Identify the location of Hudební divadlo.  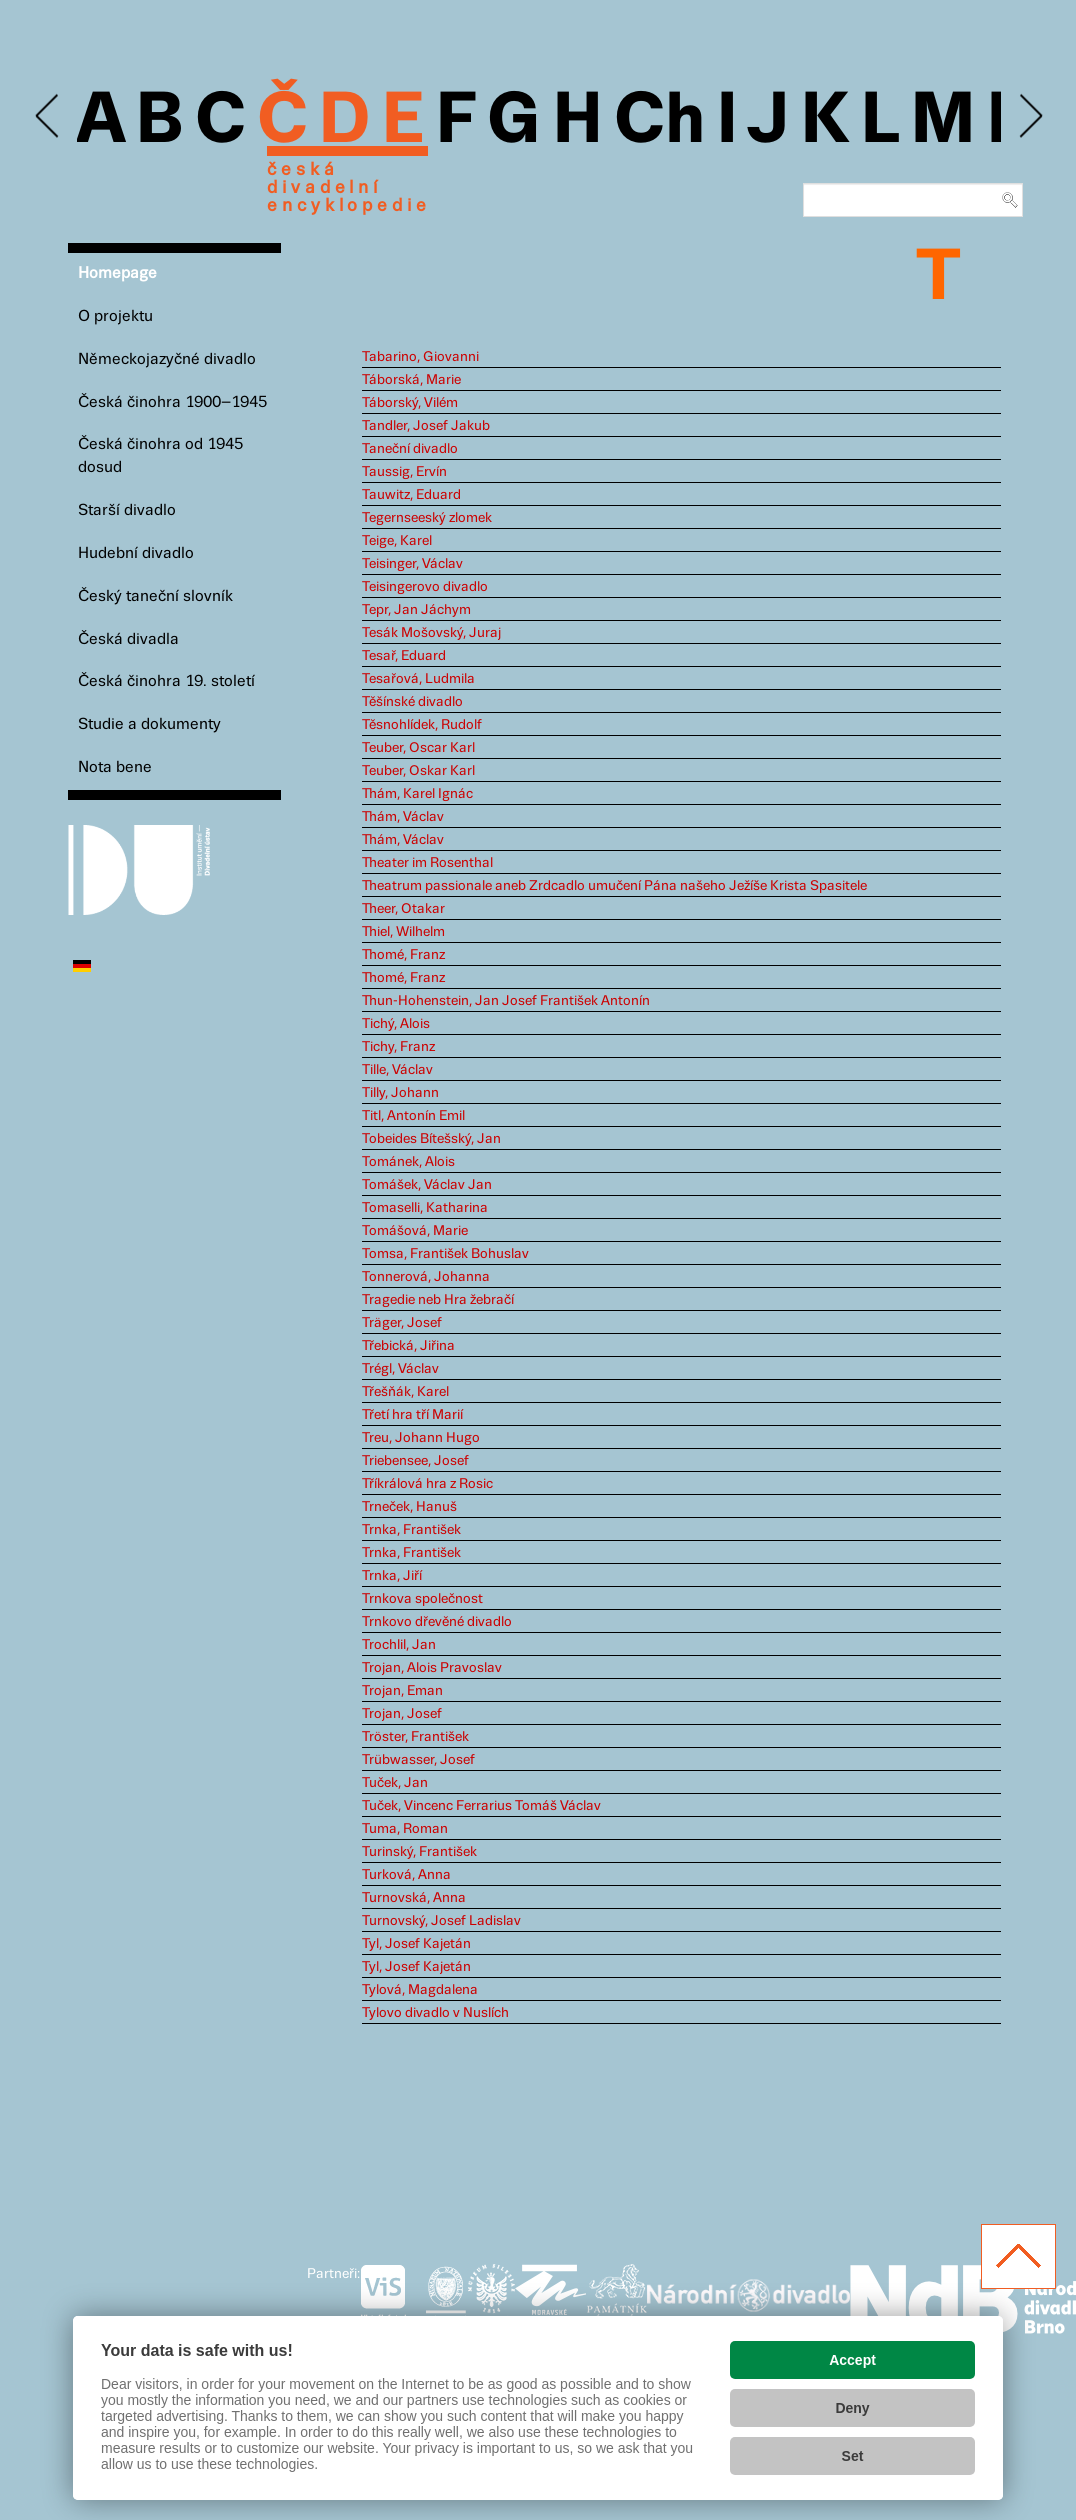
(136, 553).